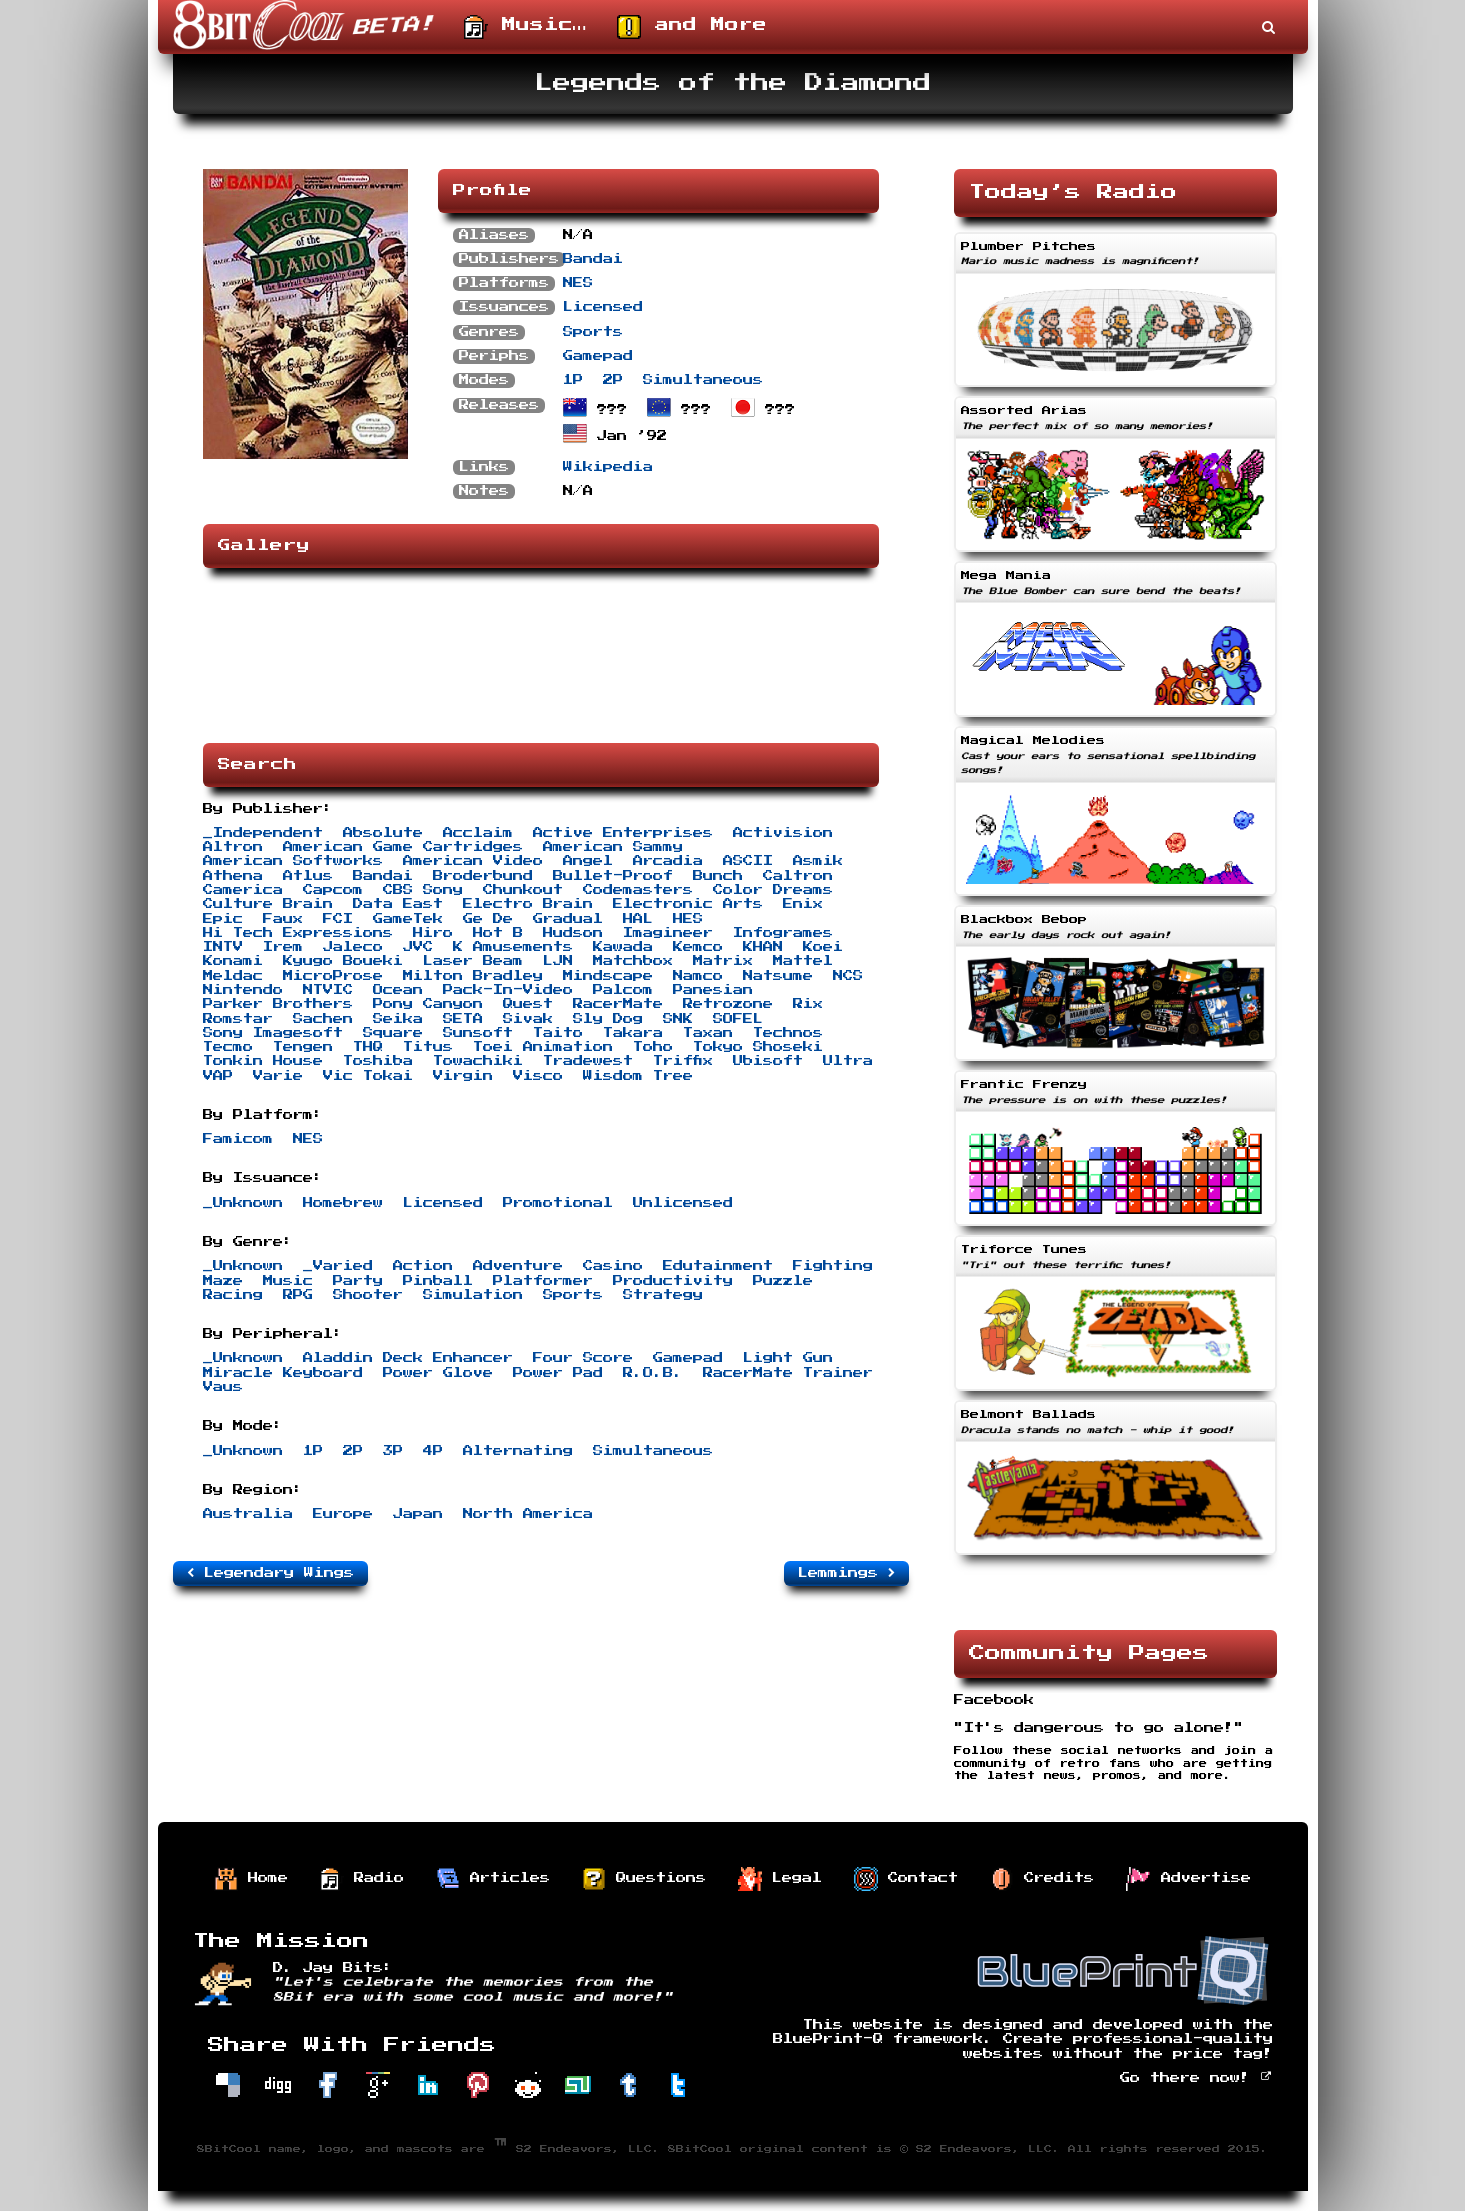 The height and width of the screenshot is (2211, 1465). I want to click on Kyugo Boueki, so click(343, 961).